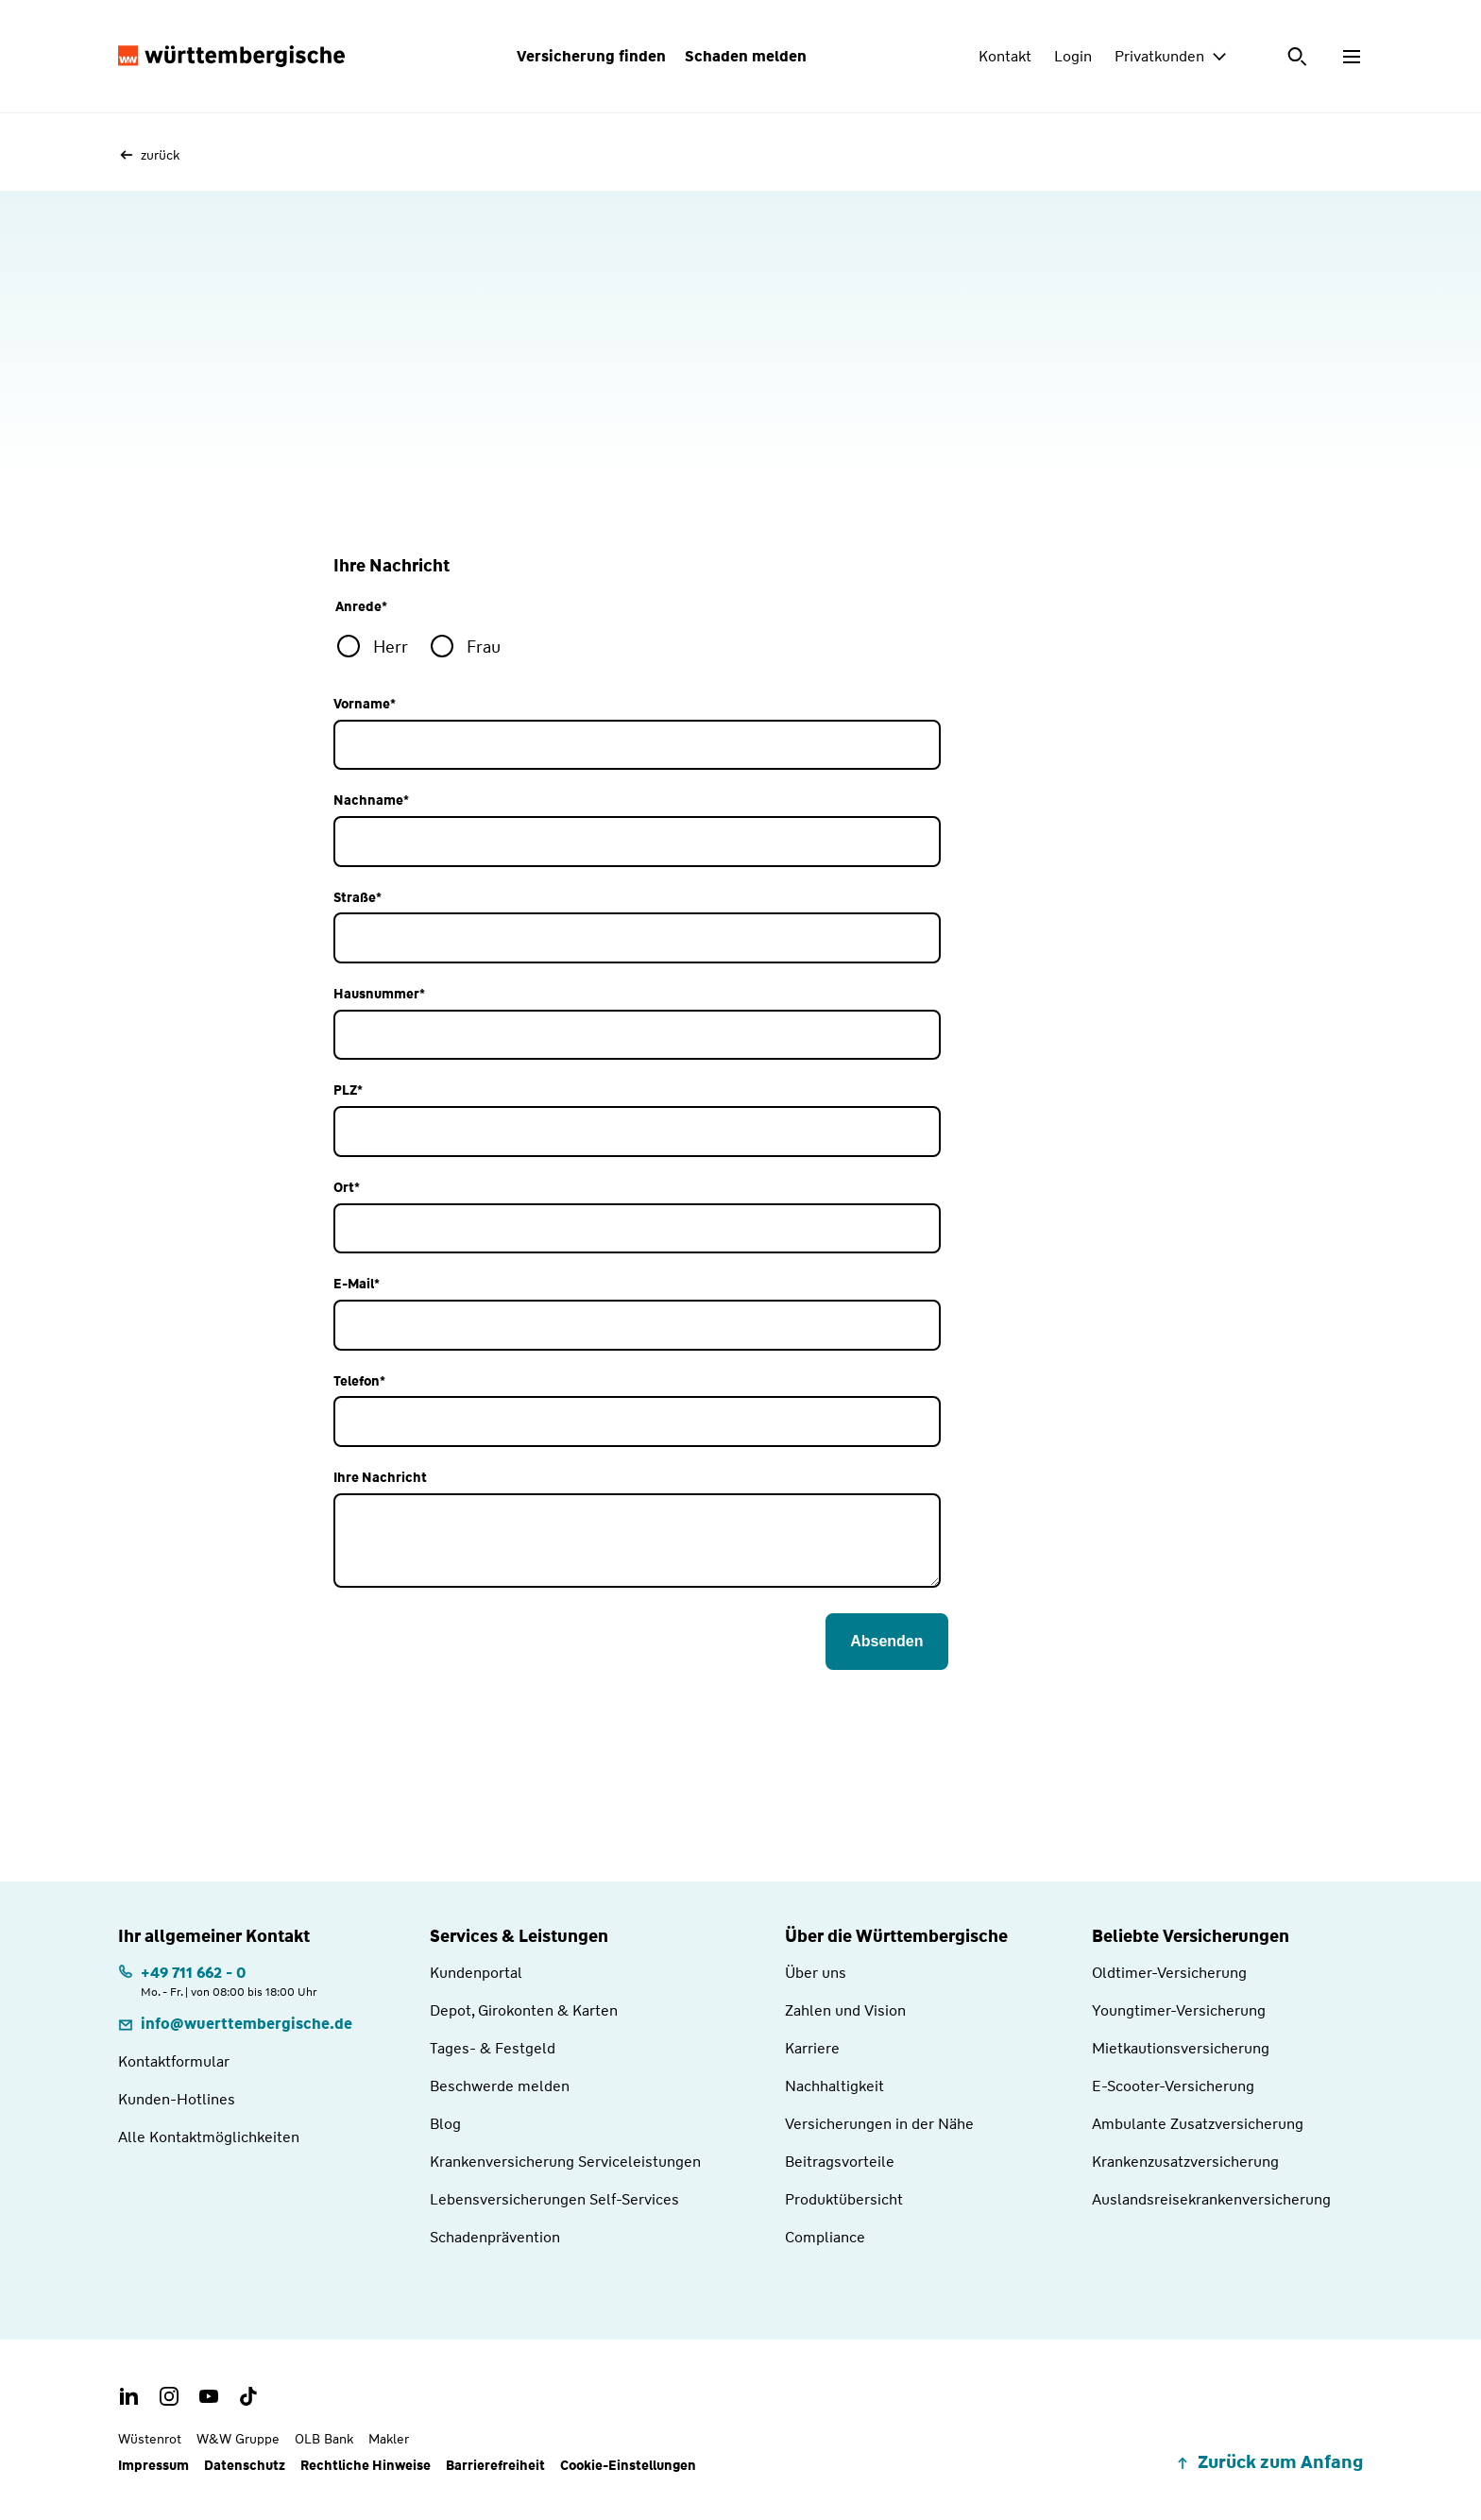 This screenshot has width=1481, height=2520. I want to click on Vorname, so click(364, 704).